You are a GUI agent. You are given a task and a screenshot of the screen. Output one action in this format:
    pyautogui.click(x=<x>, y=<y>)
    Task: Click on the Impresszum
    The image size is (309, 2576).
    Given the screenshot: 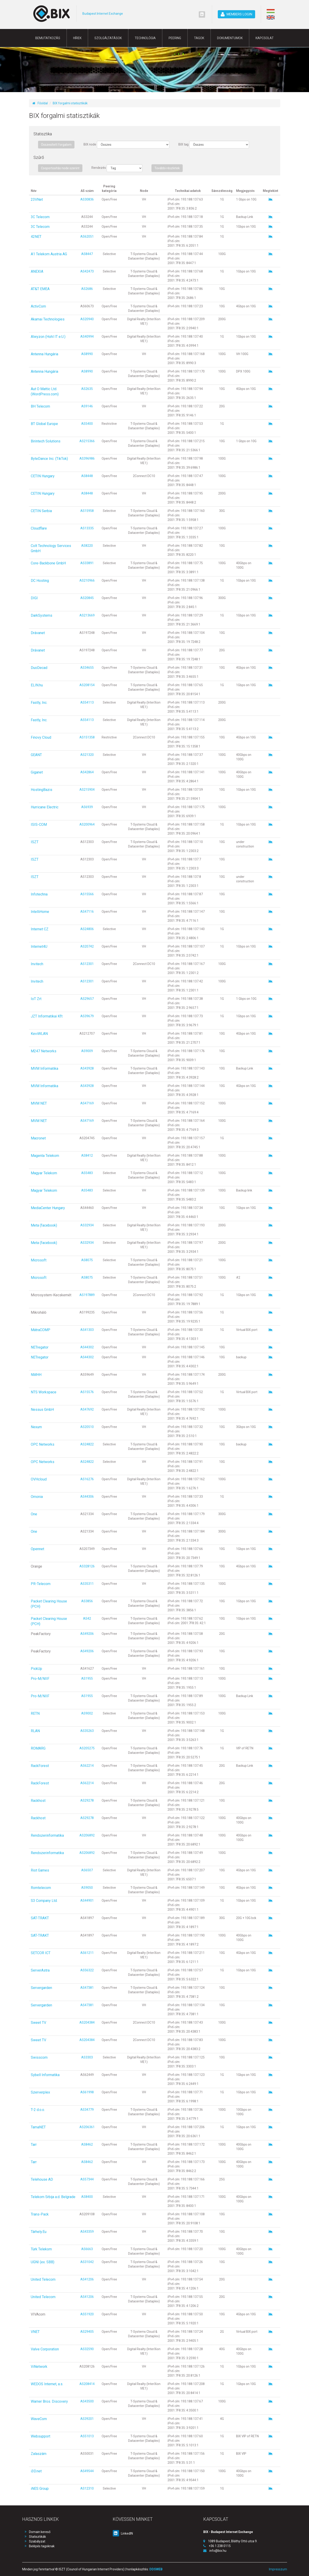 What is the action you would take?
    pyautogui.click(x=278, y=2569)
    